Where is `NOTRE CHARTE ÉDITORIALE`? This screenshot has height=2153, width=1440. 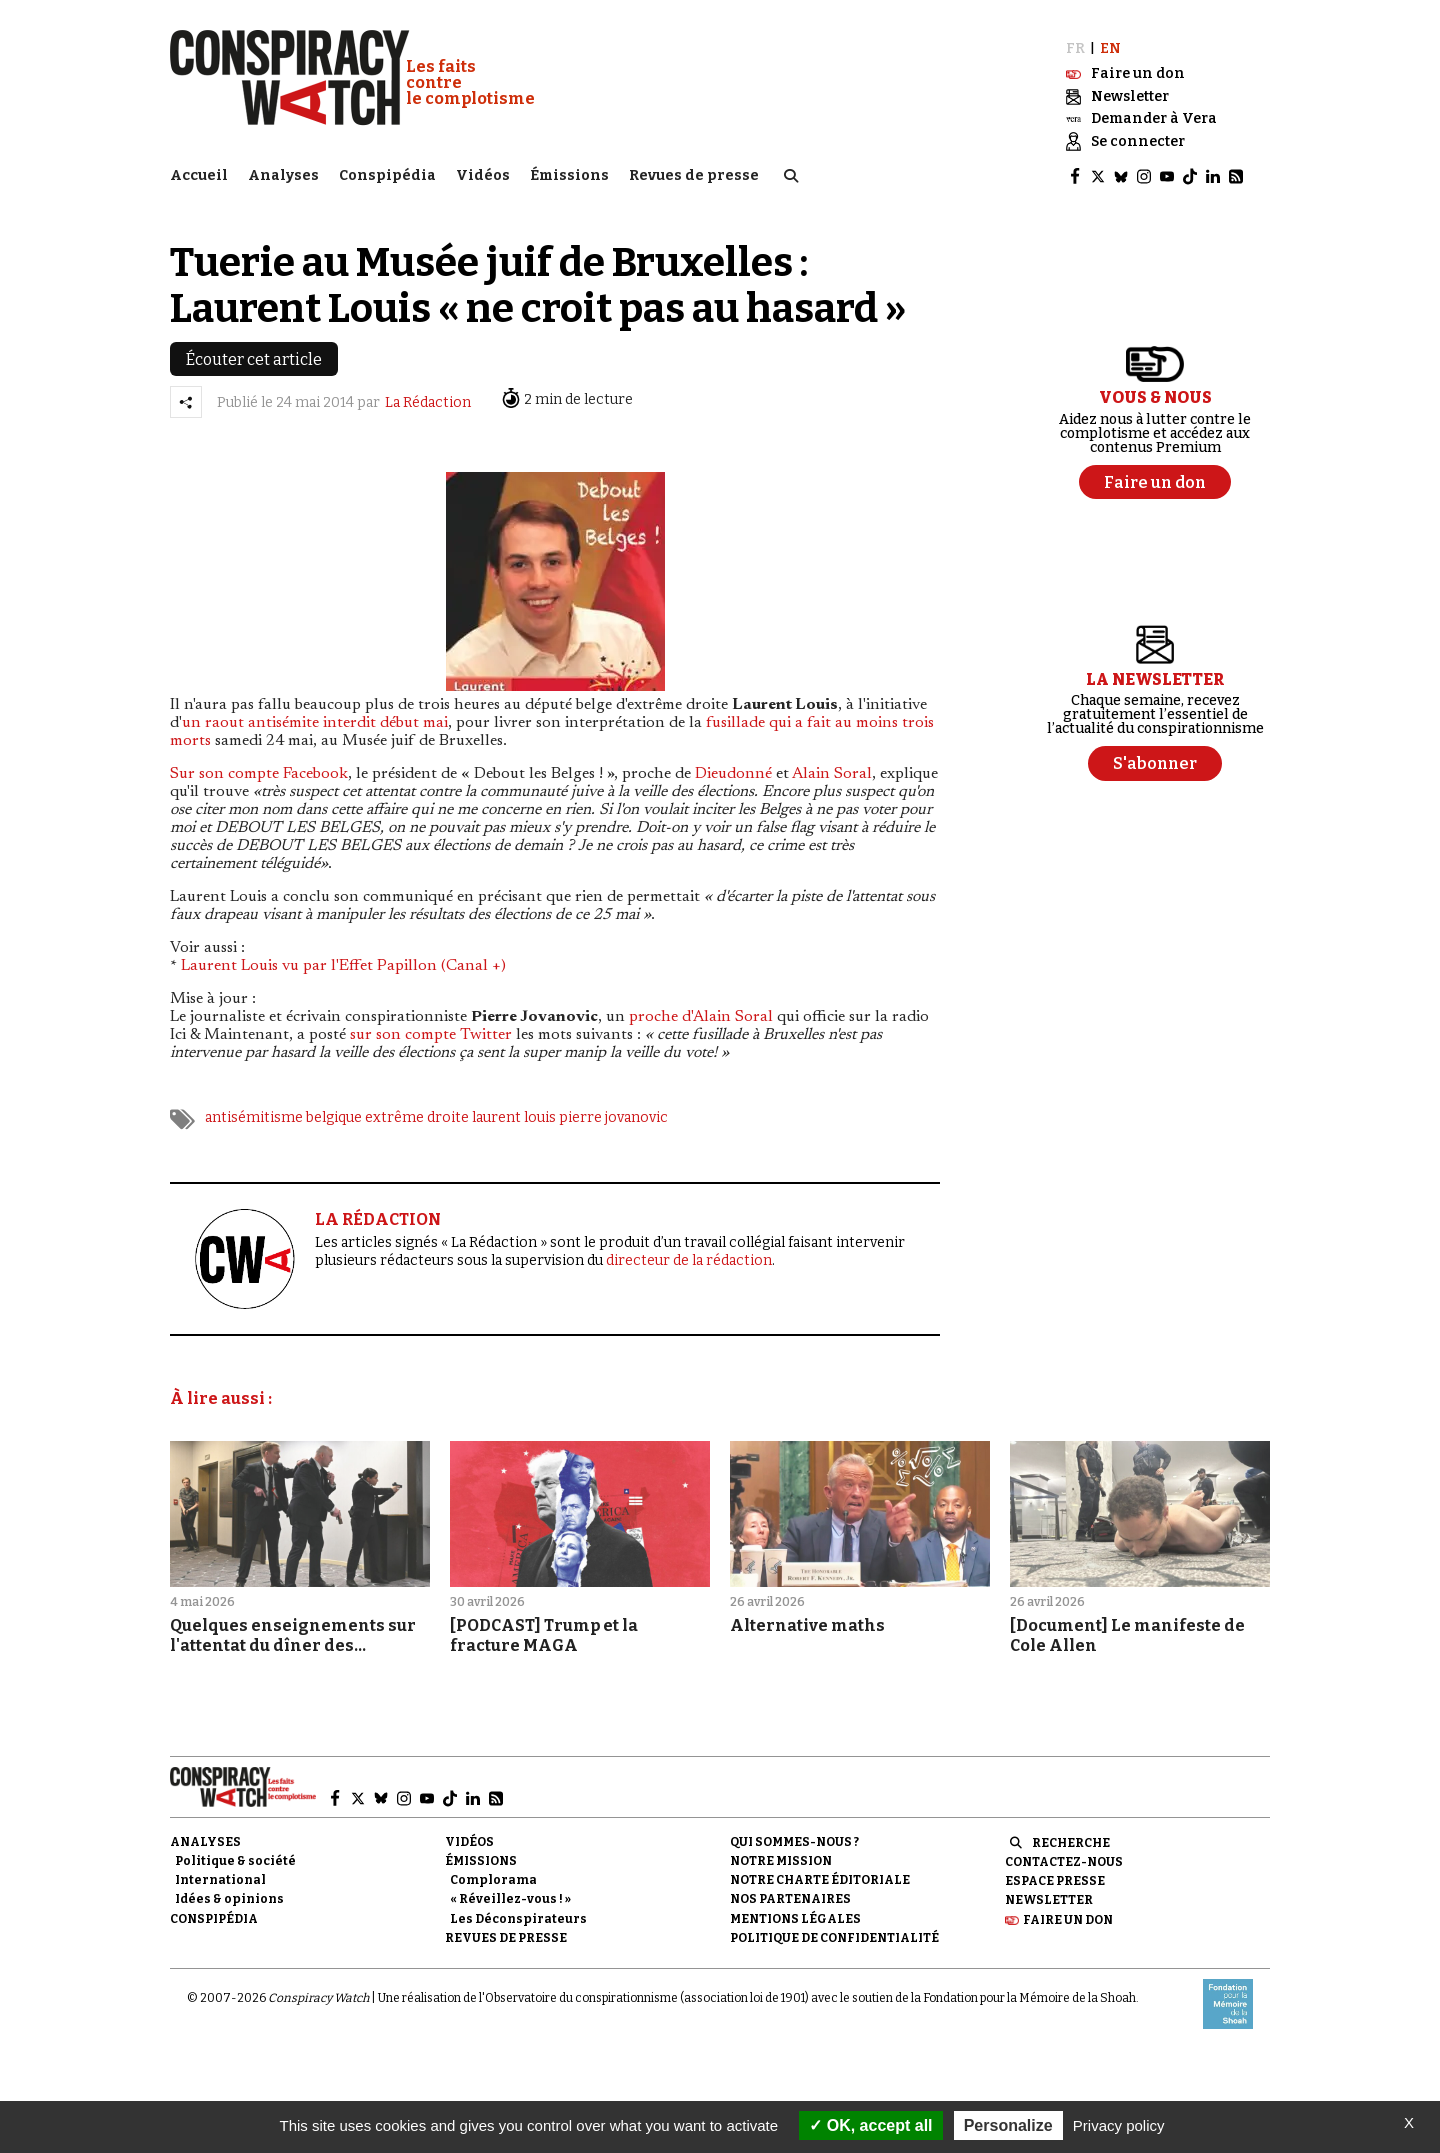
NOTRE CHARTE ÉDITORIALE is located at coordinates (820, 1880).